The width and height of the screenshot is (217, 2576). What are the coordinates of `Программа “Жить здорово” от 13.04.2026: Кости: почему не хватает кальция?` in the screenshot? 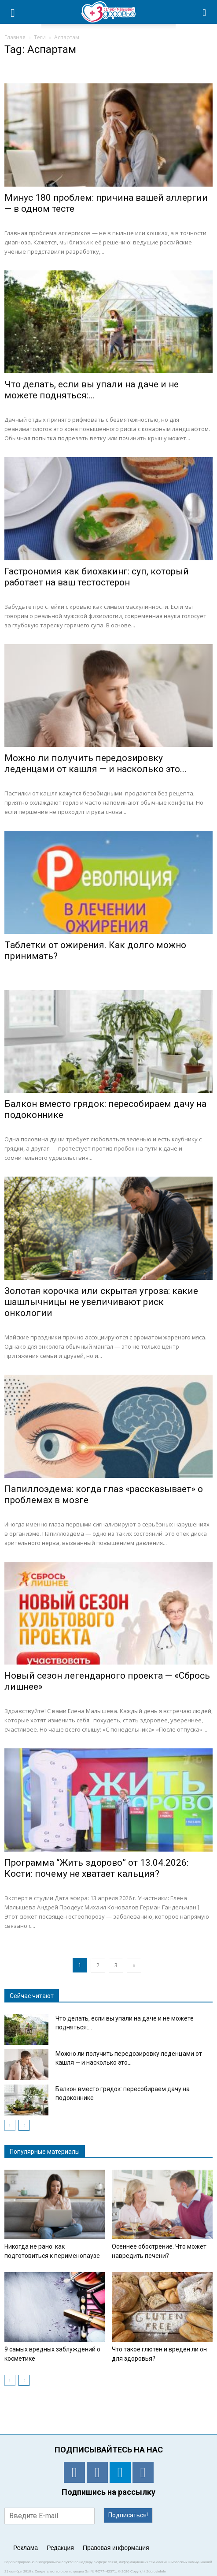 It's located at (96, 1868).